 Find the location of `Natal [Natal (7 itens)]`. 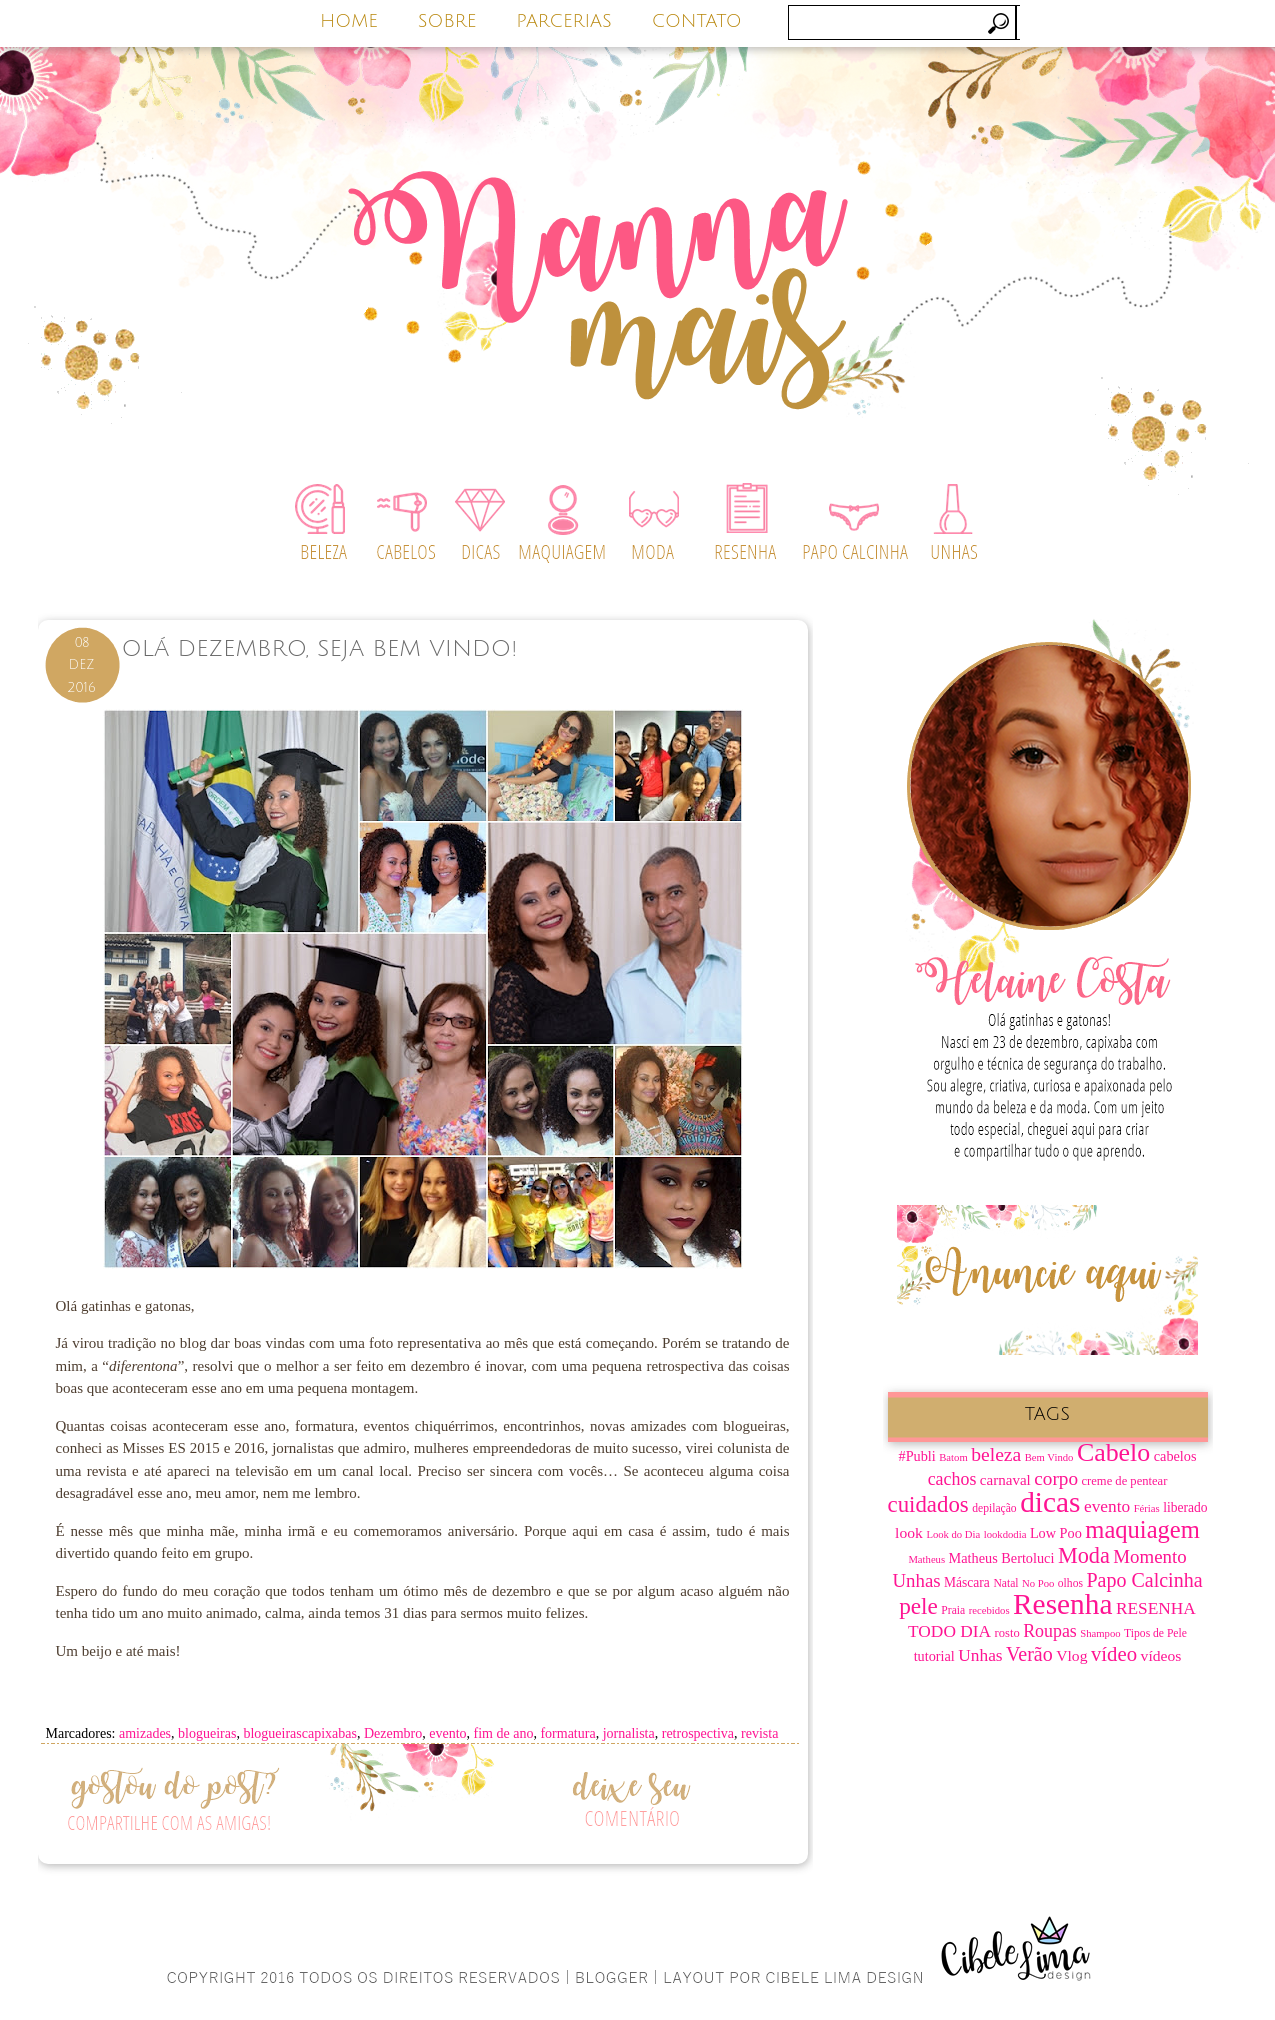

Natal [Natal (7 itens)] is located at coordinates (1005, 1583).